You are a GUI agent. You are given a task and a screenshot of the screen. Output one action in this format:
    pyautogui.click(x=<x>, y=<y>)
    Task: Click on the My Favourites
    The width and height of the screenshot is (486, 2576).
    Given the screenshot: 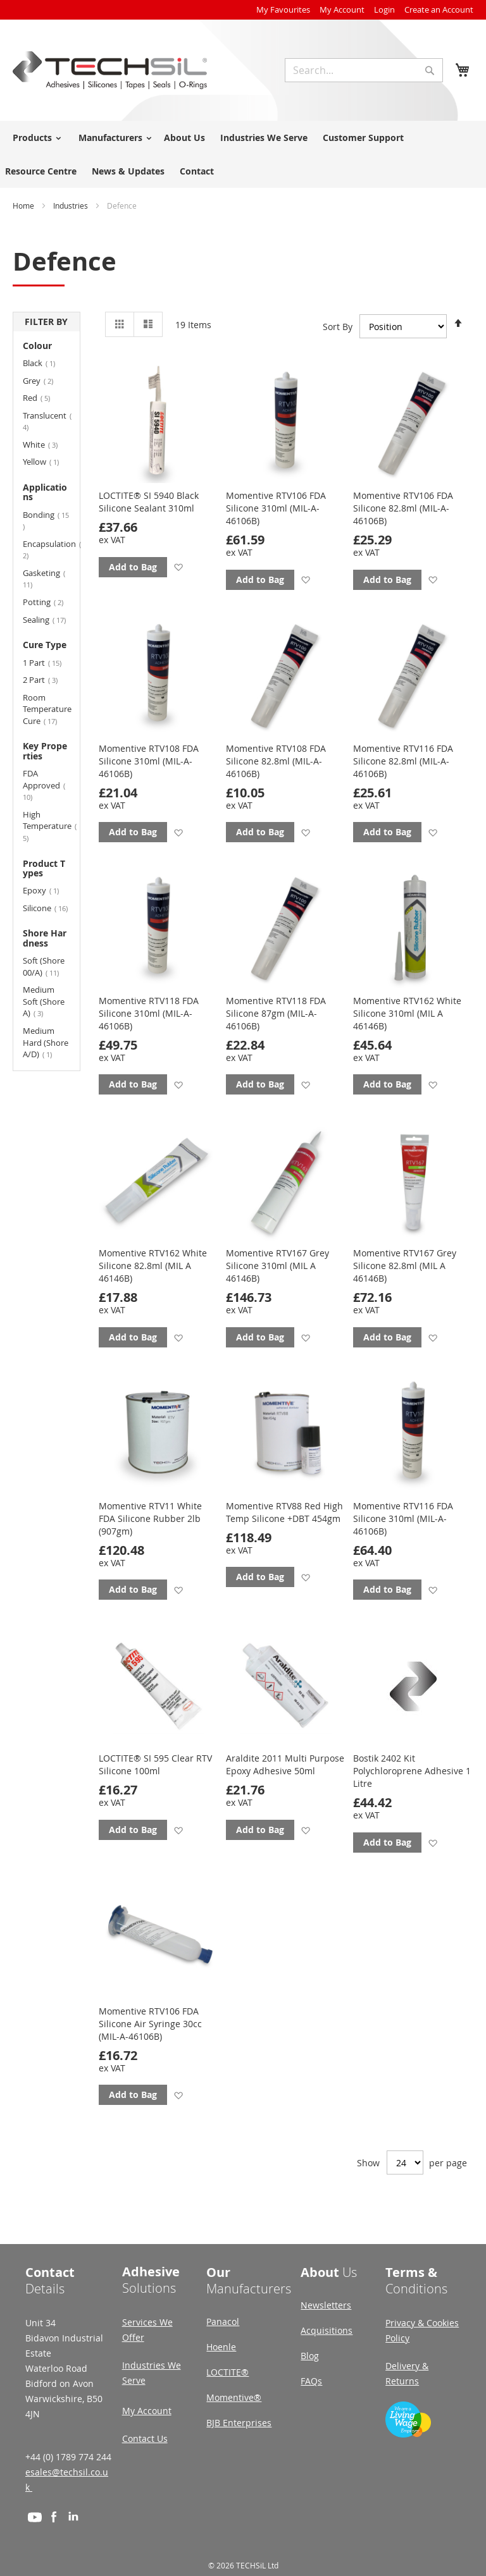 What is the action you would take?
    pyautogui.click(x=283, y=9)
    